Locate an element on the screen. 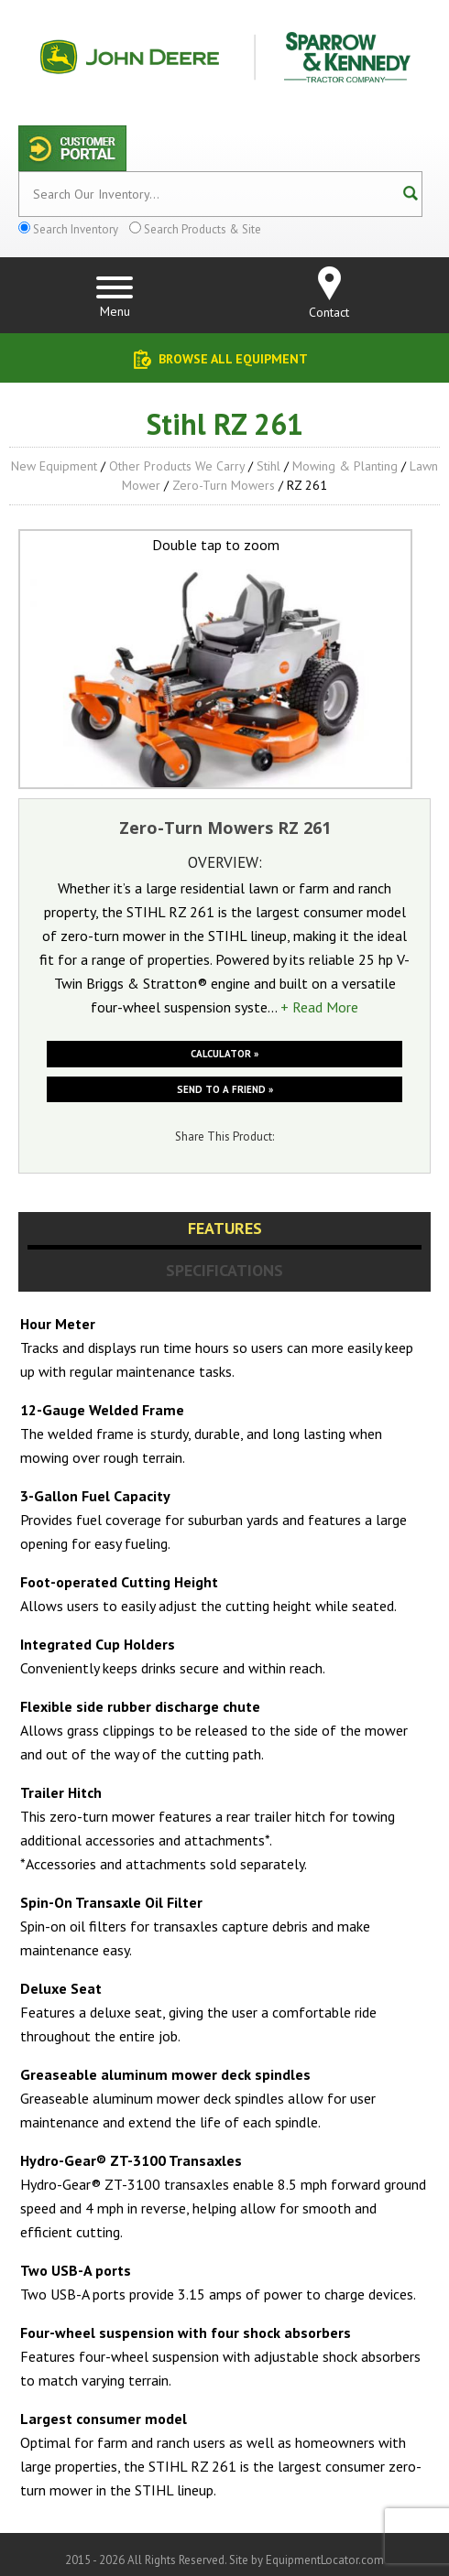 The height and width of the screenshot is (2576, 449). Send to a friend » is located at coordinates (225, 1089).